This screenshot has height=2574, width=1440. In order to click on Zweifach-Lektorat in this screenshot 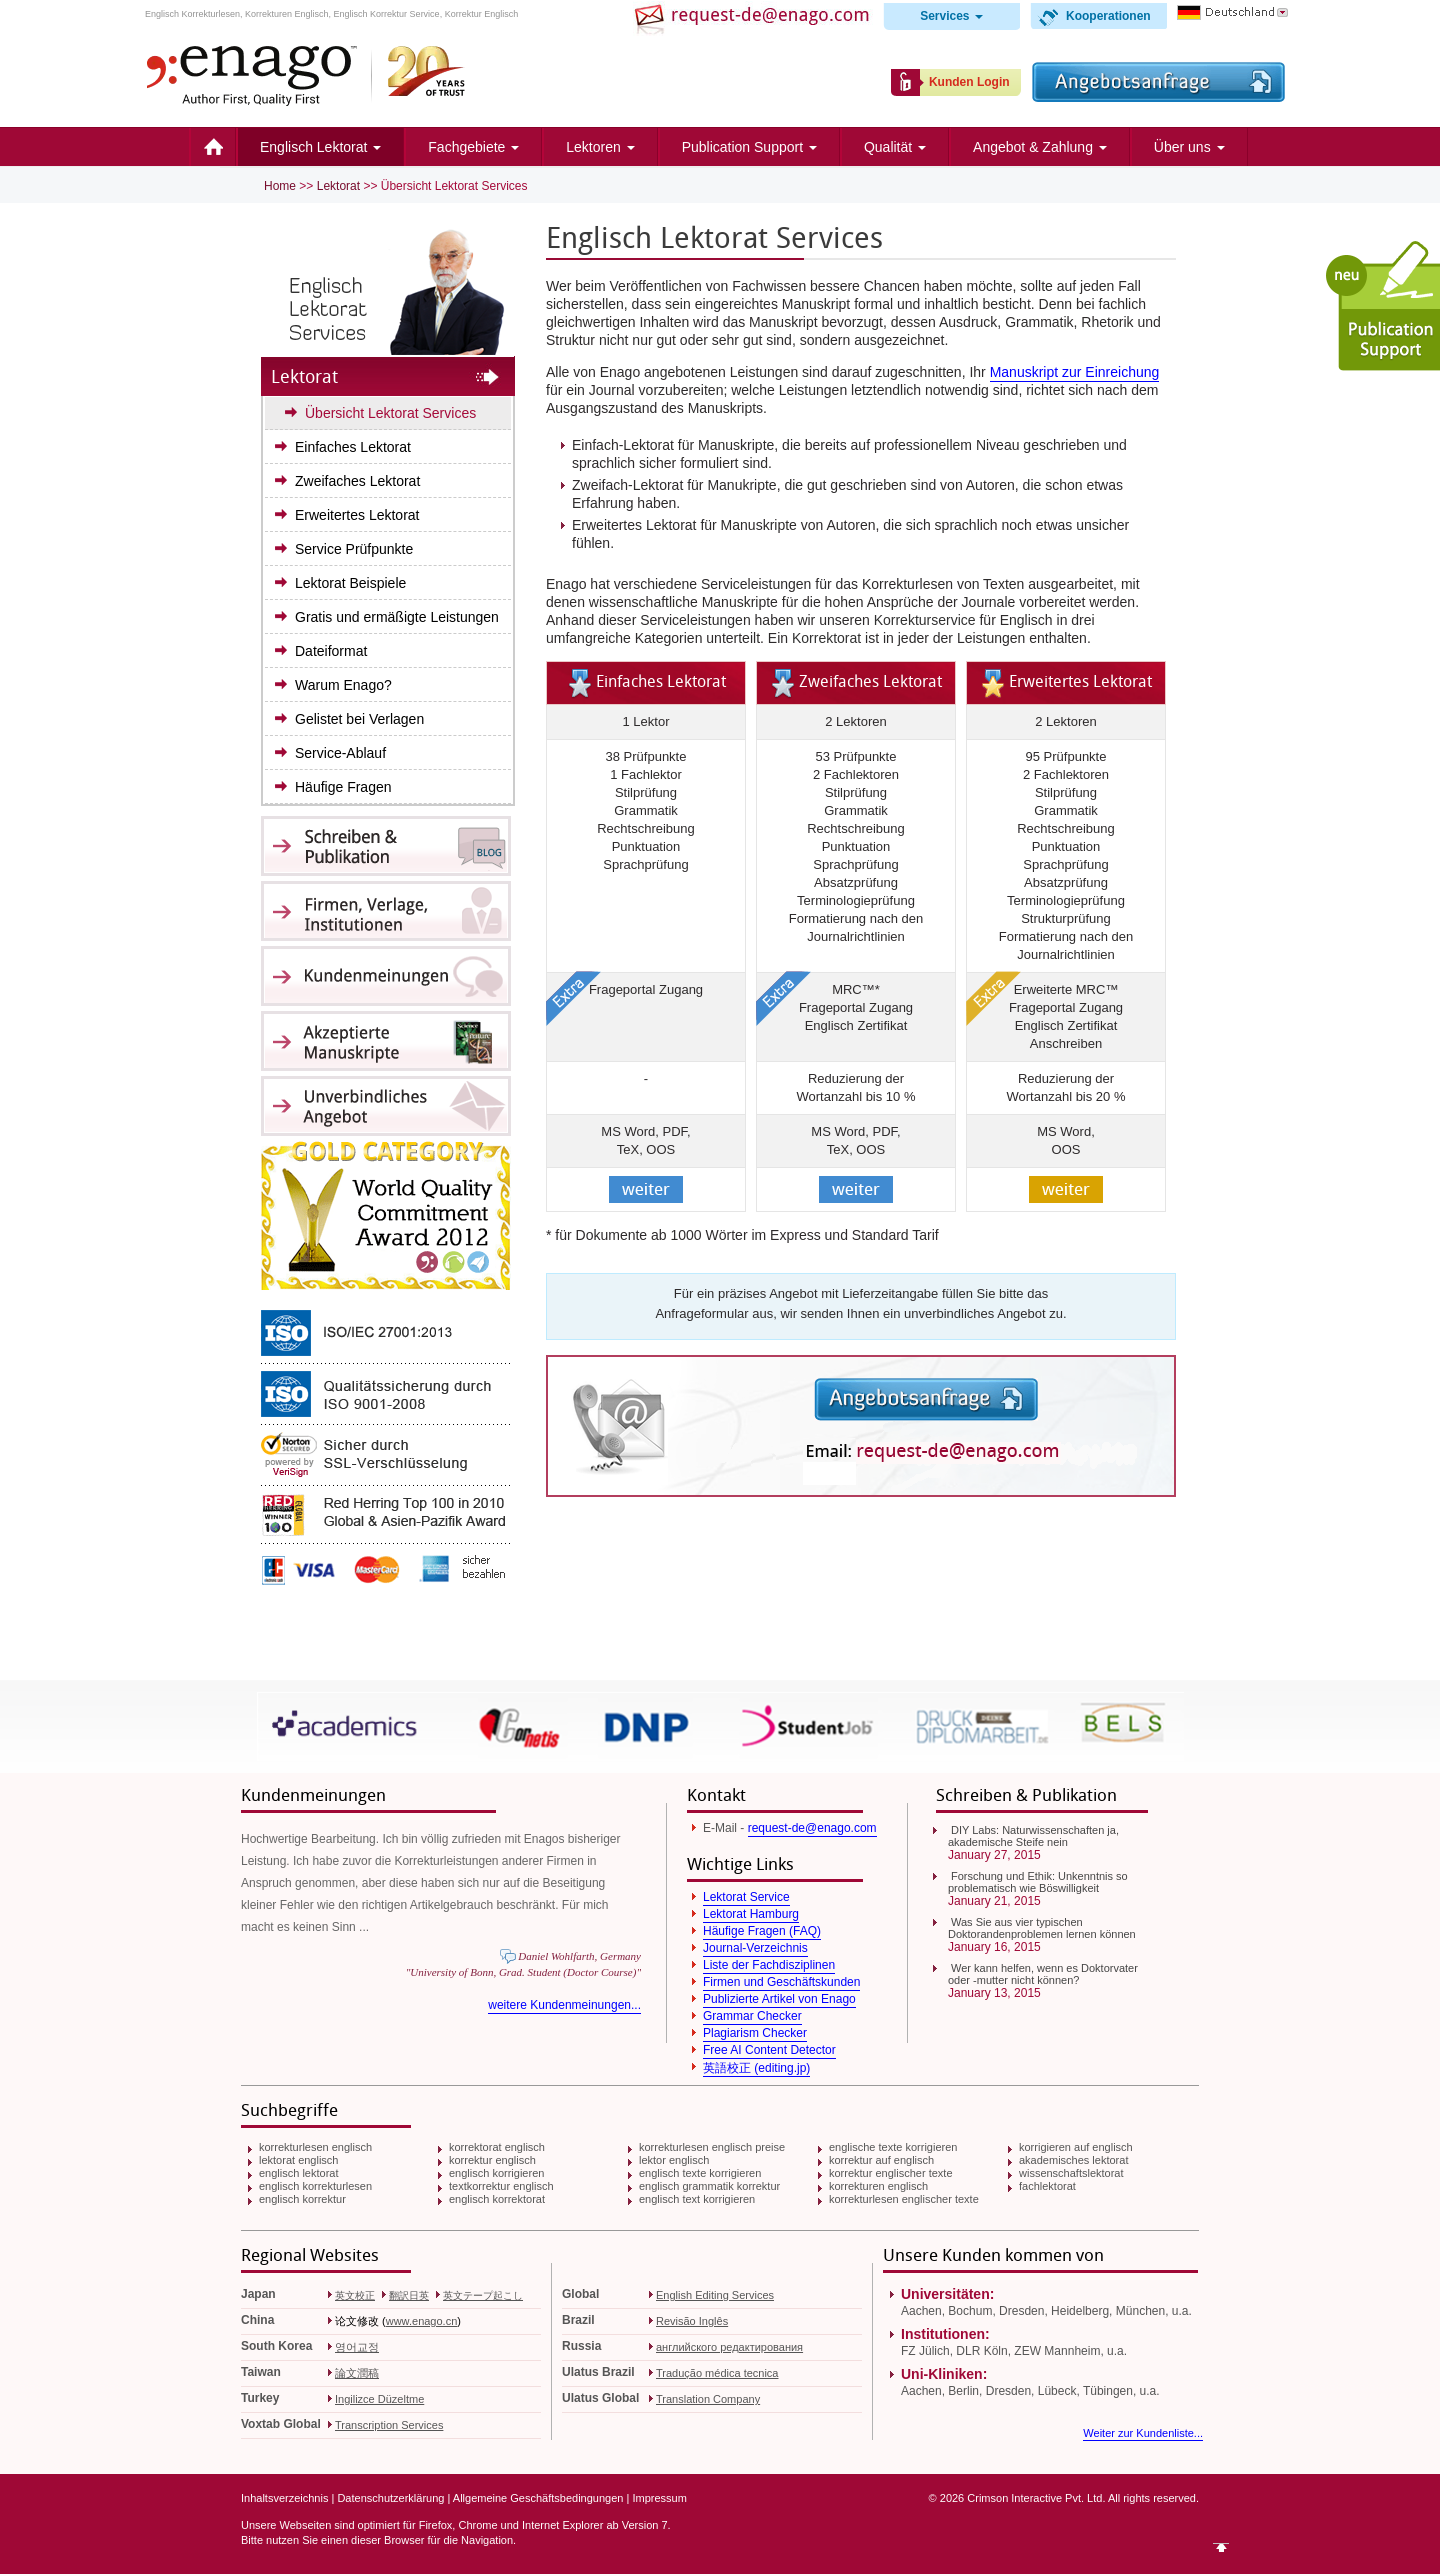, I will do `click(627, 485)`.